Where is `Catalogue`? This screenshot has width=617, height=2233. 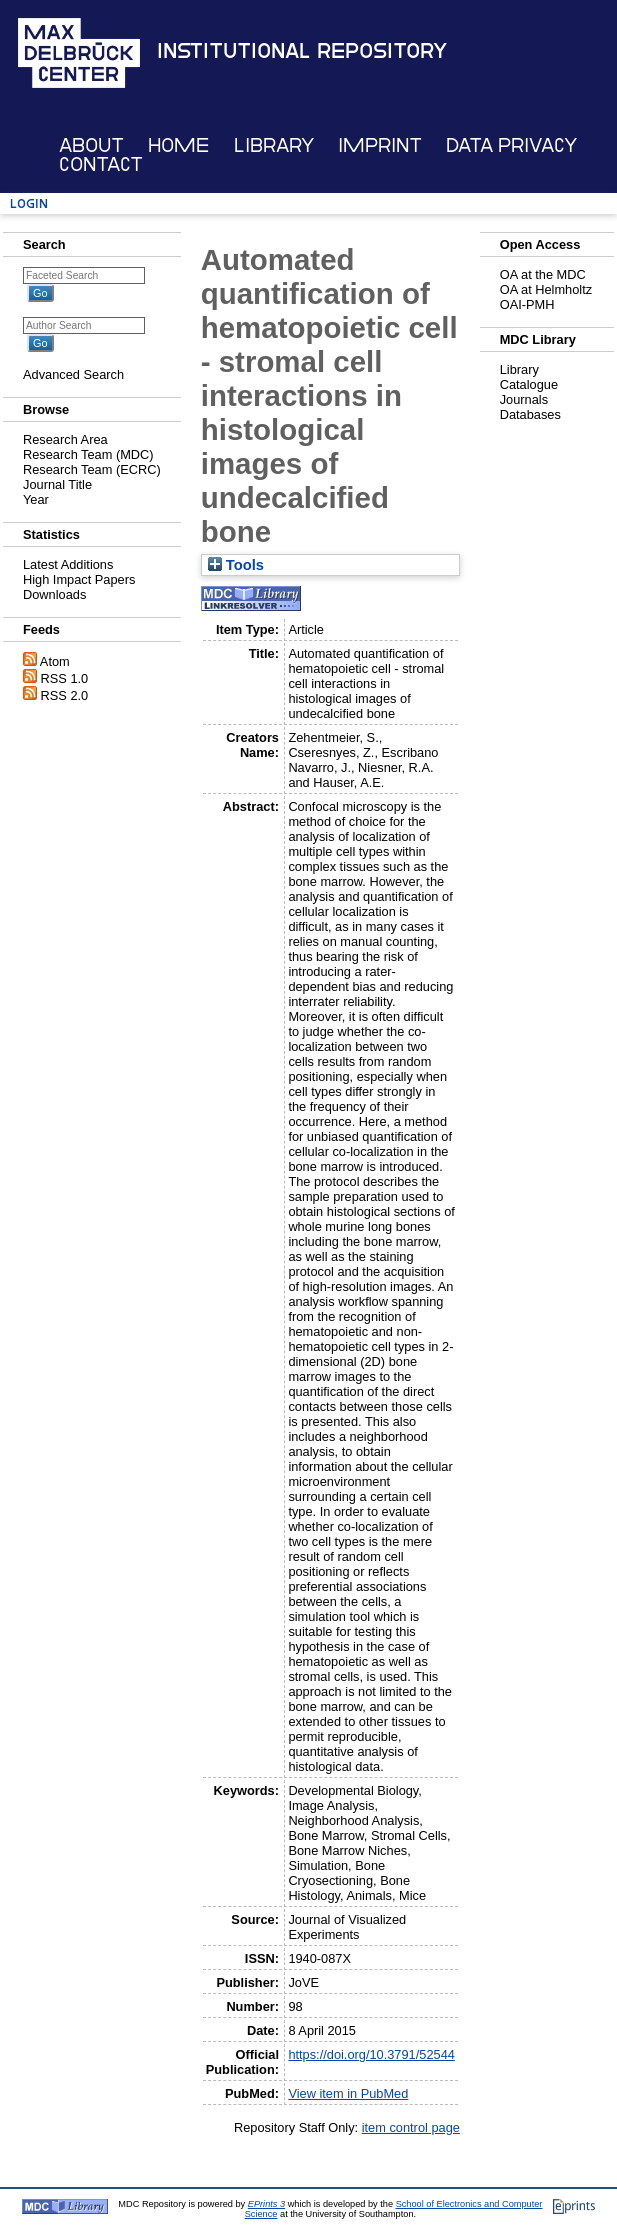
Catalogue is located at coordinates (529, 384).